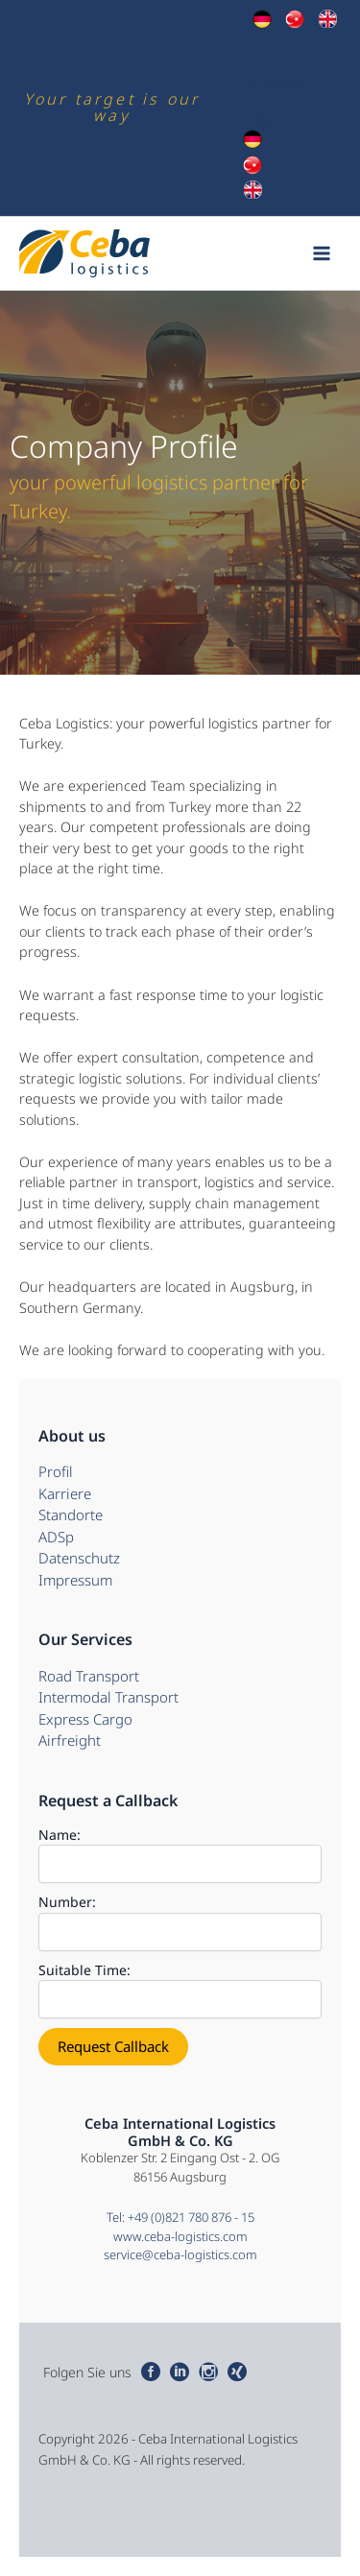 This screenshot has height=2576, width=360. What do you see at coordinates (88, 1675) in the screenshot?
I see `Road Transport` at bounding box center [88, 1675].